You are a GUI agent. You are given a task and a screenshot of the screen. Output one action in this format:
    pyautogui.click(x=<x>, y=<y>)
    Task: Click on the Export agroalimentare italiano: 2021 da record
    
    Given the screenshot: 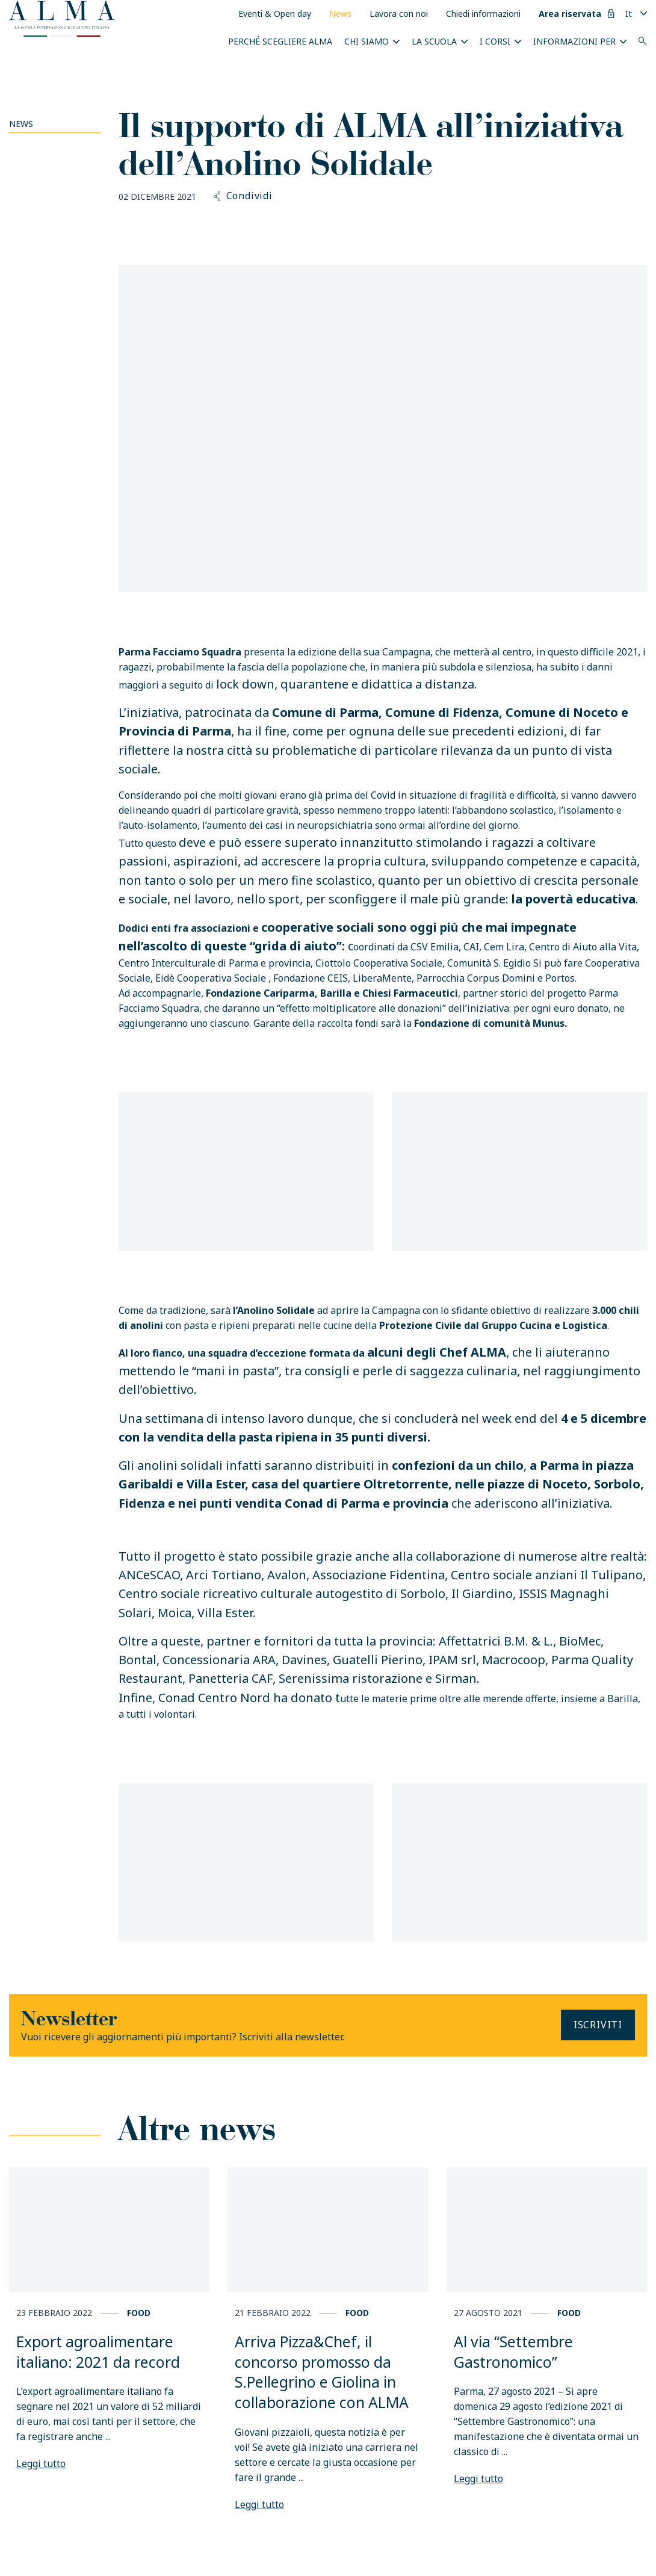 What is the action you would take?
    pyautogui.click(x=98, y=2352)
    